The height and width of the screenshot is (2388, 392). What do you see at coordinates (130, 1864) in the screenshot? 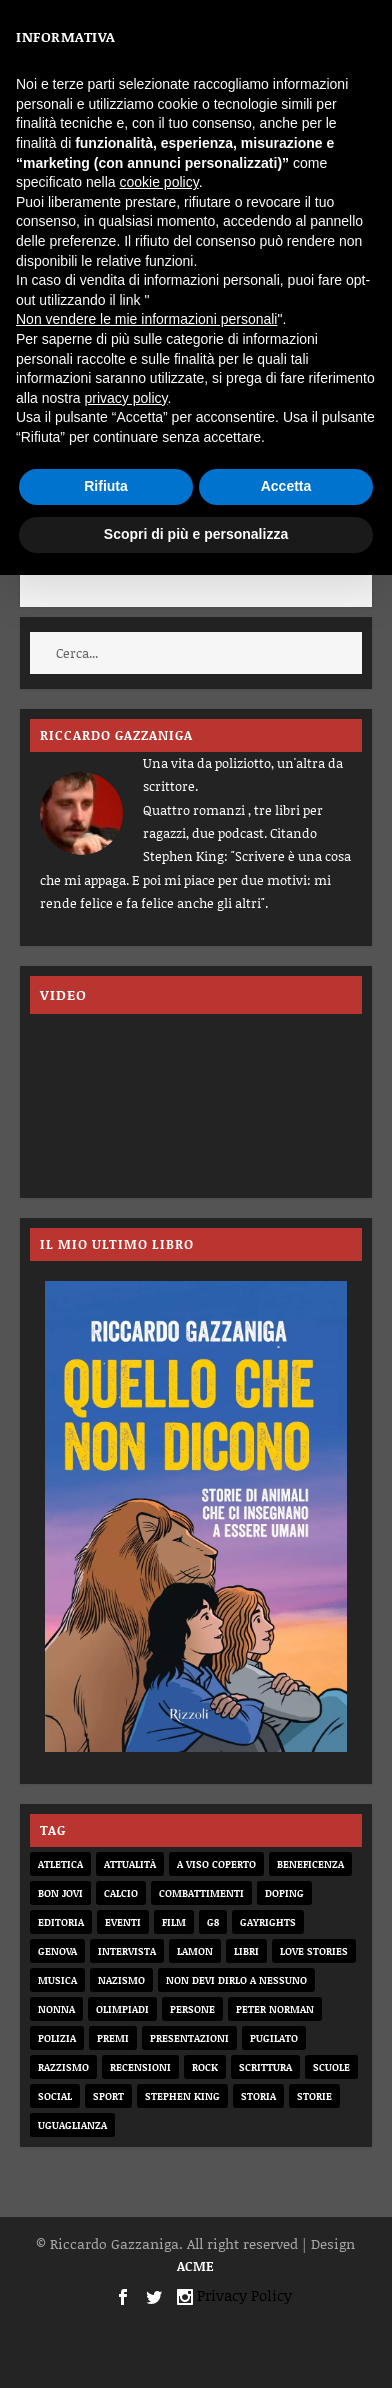
I see `attualità [attualità (8 elementi)]` at bounding box center [130, 1864].